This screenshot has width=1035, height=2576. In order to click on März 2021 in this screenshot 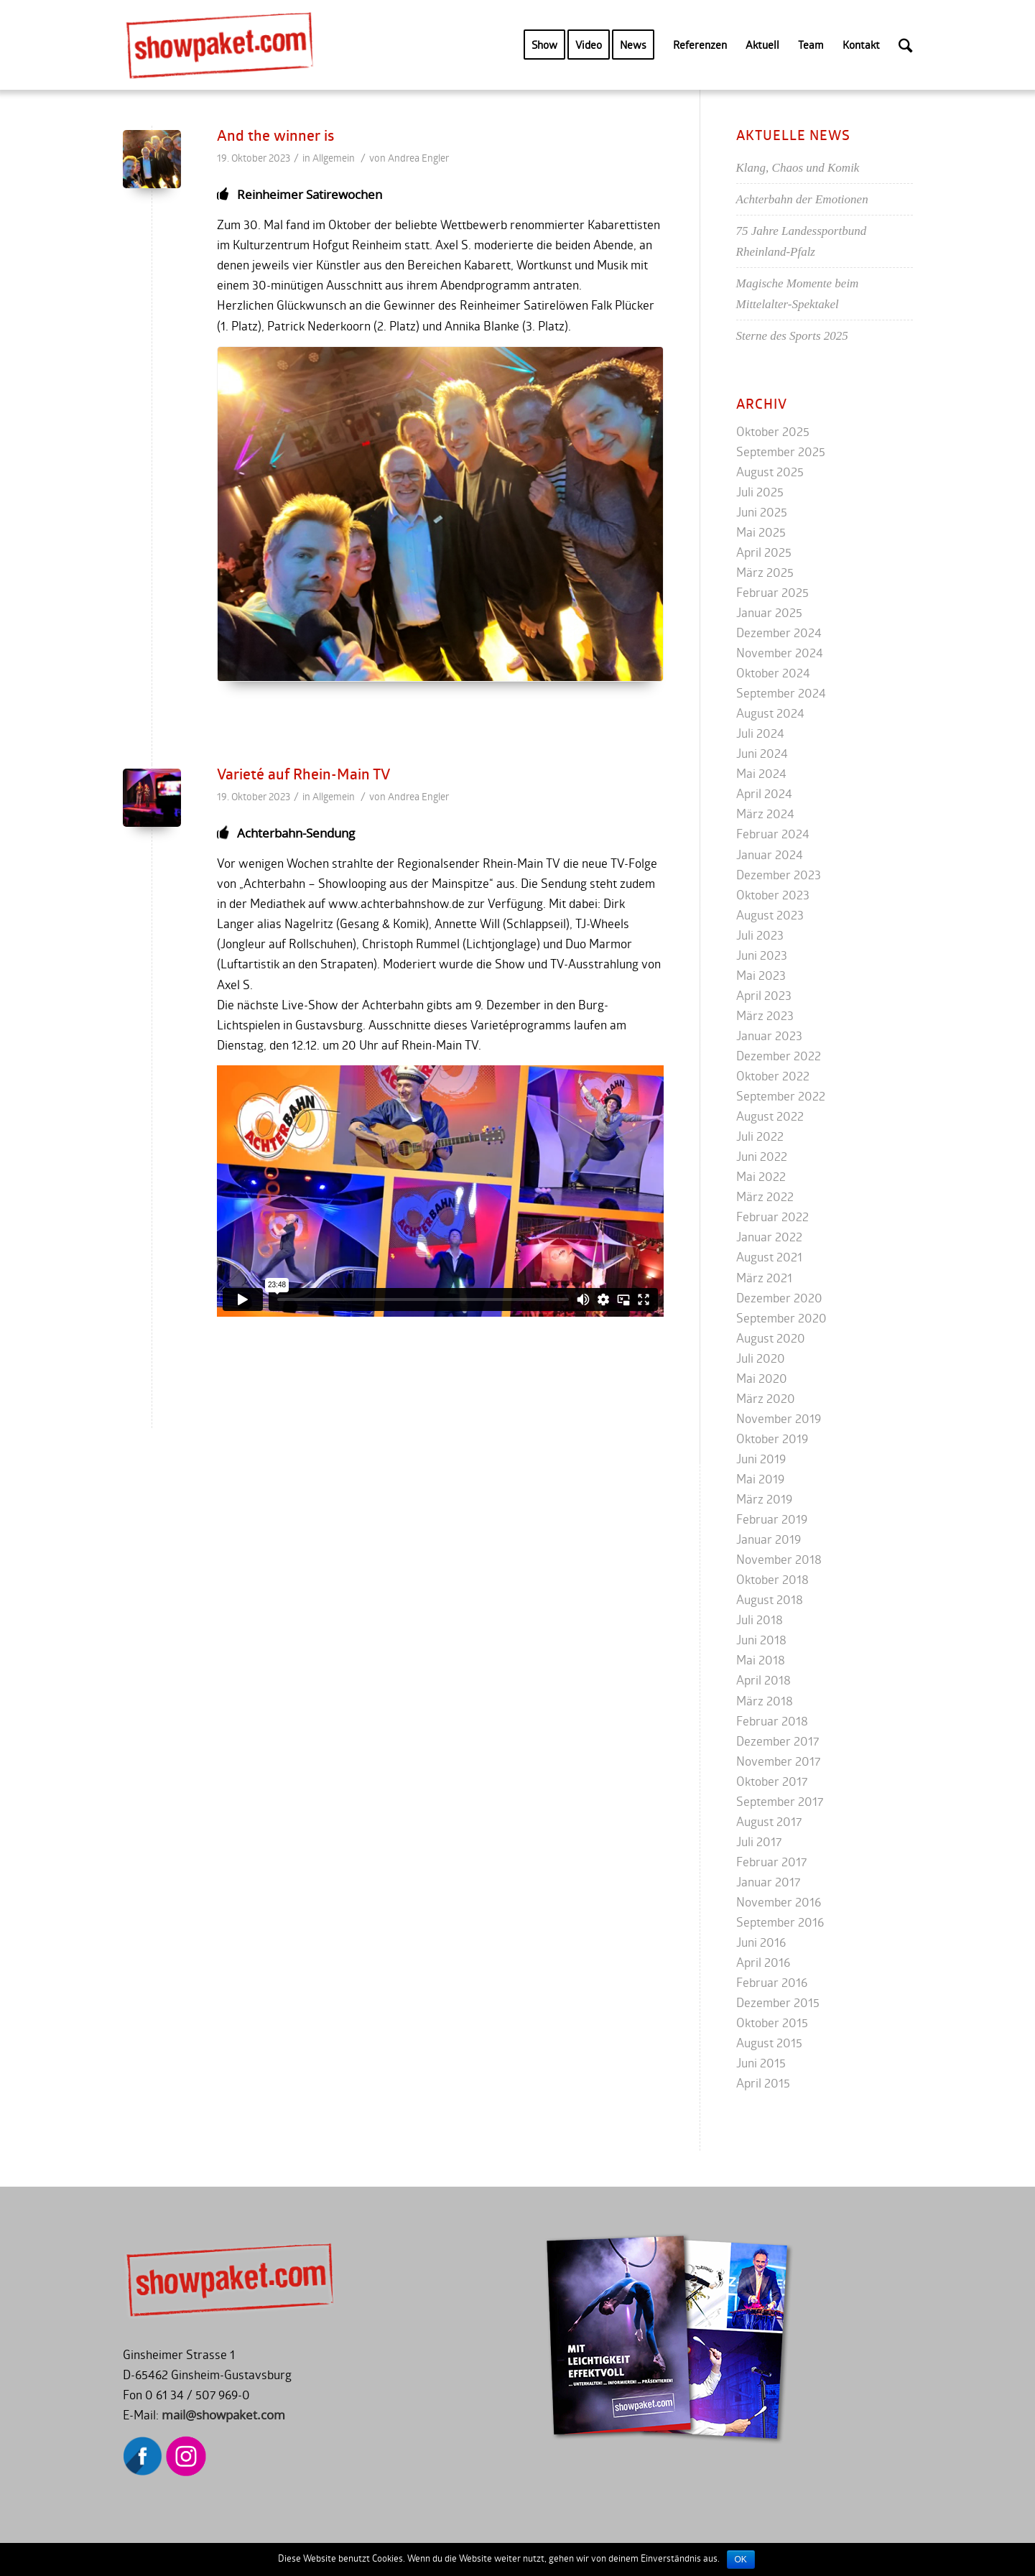, I will do `click(764, 1277)`.